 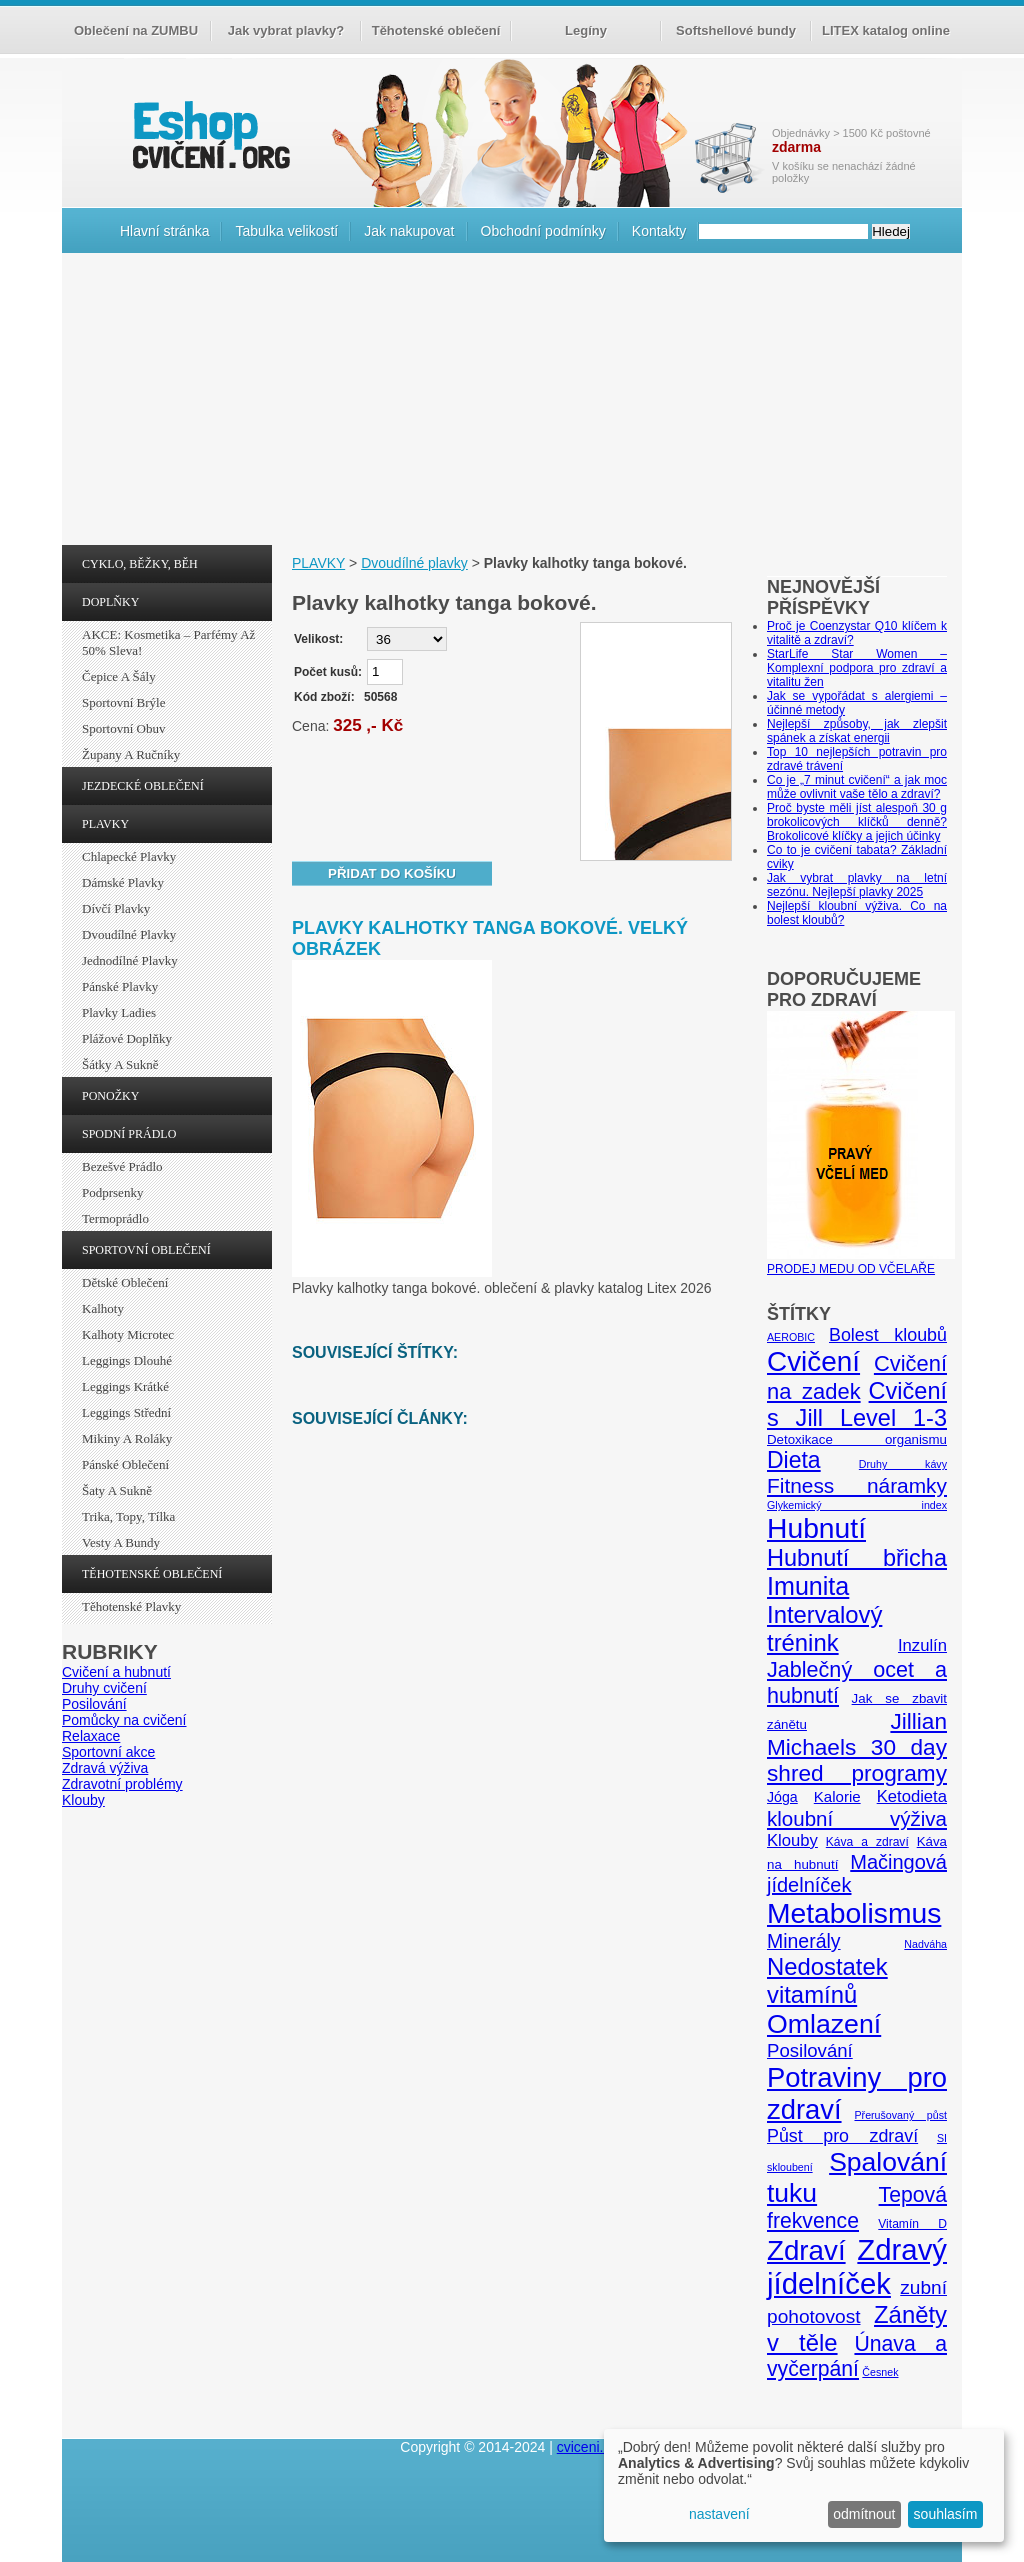 What do you see at coordinates (127, 1360) in the screenshot?
I see `Leggings dlouhé` at bounding box center [127, 1360].